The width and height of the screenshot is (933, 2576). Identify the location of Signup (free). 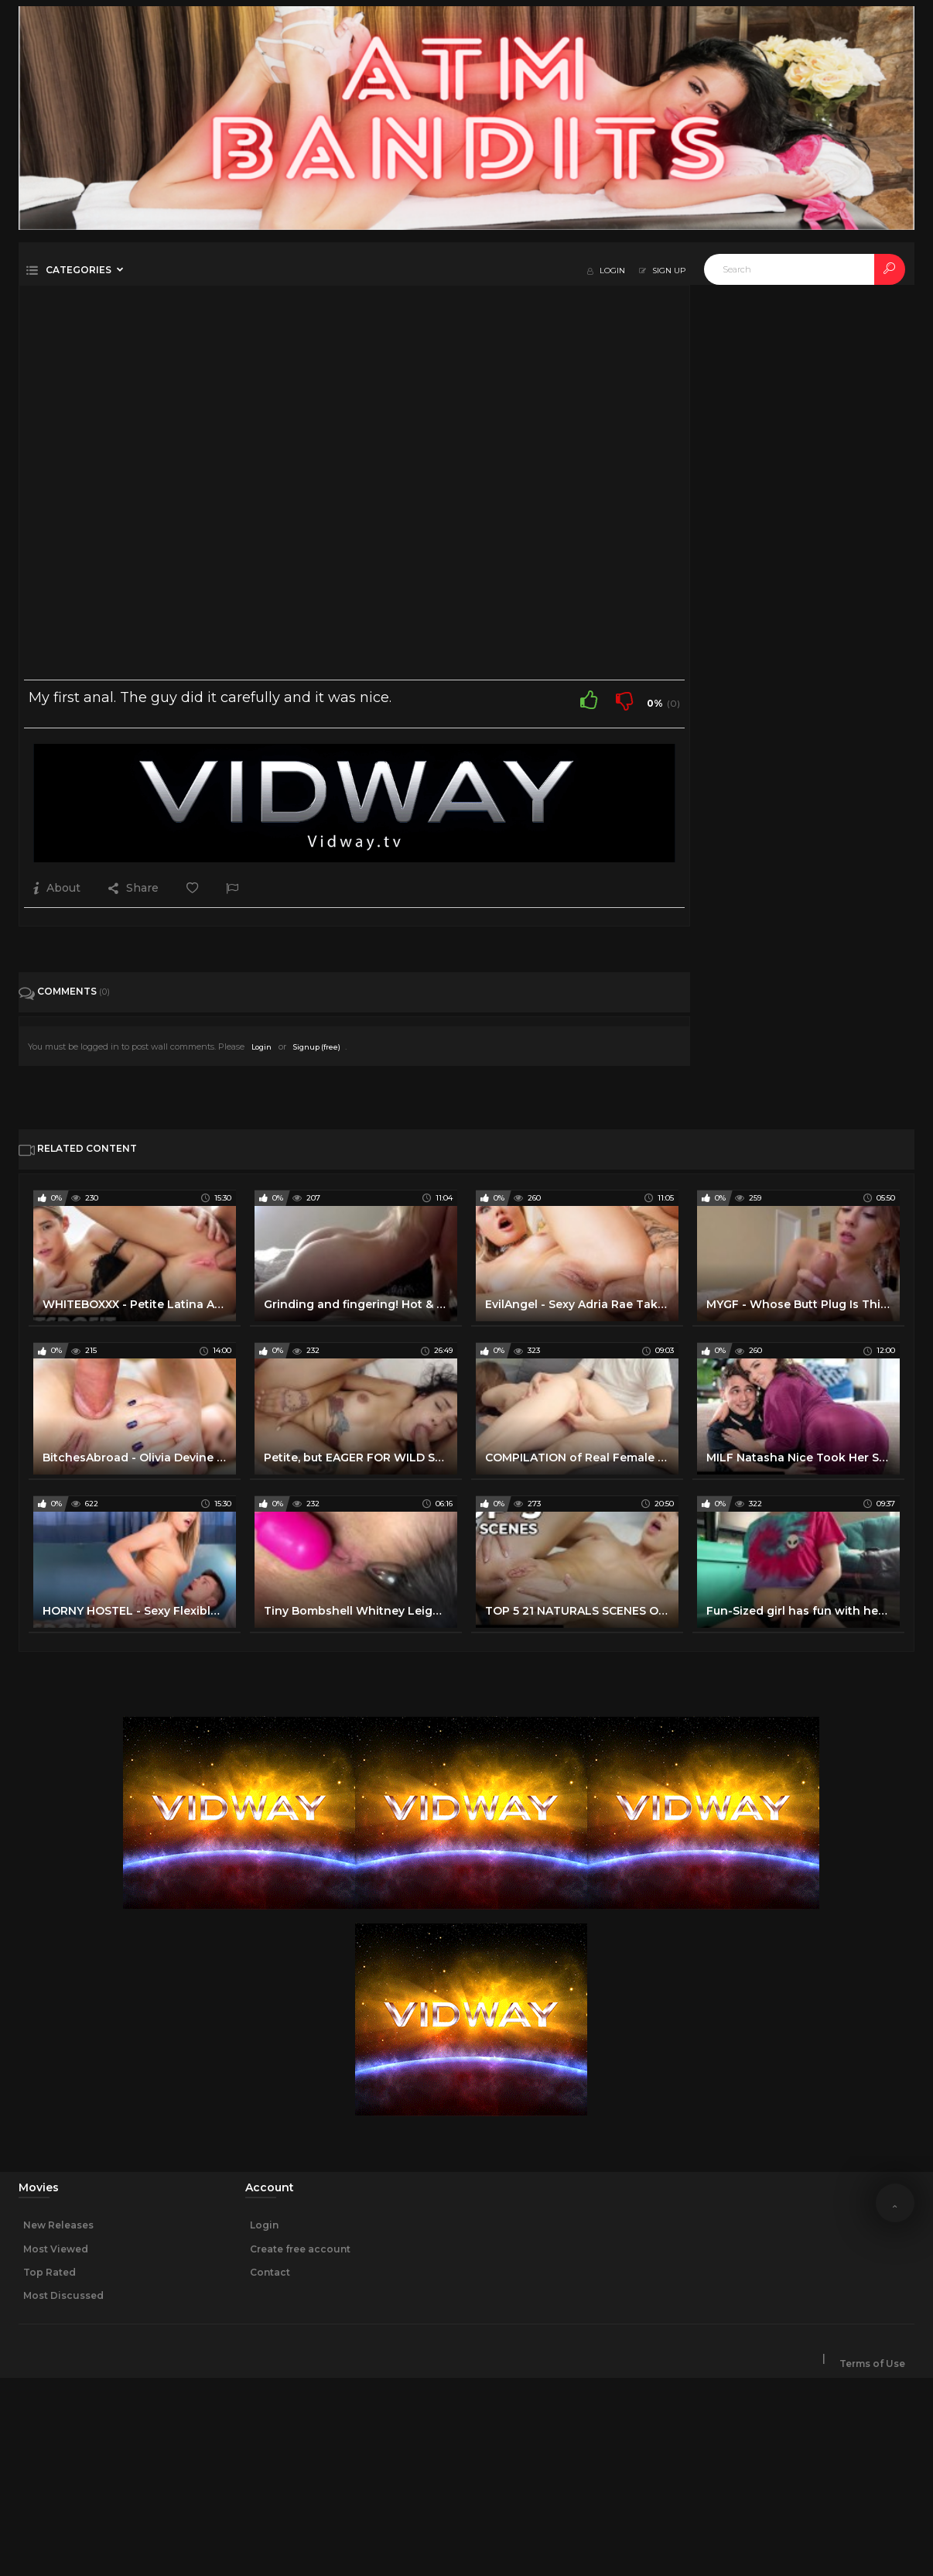
(316, 1047).